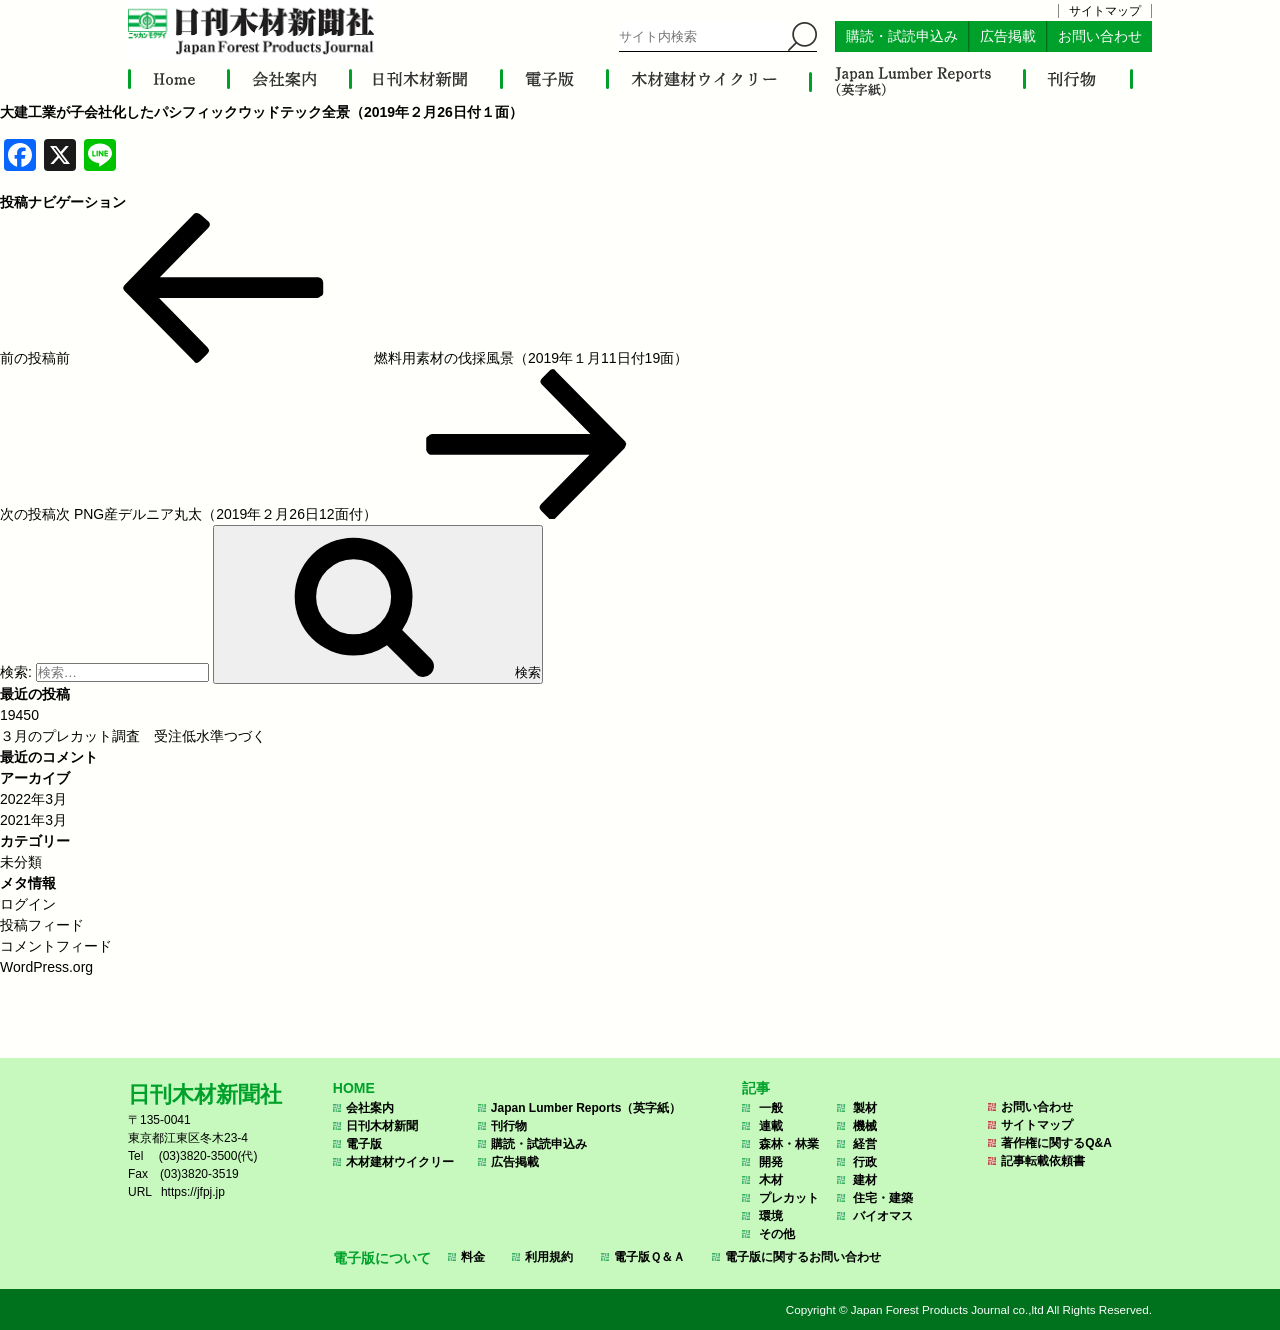 The image size is (1280, 1330). Describe the element at coordinates (771, 1162) in the screenshot. I see `開発` at that location.